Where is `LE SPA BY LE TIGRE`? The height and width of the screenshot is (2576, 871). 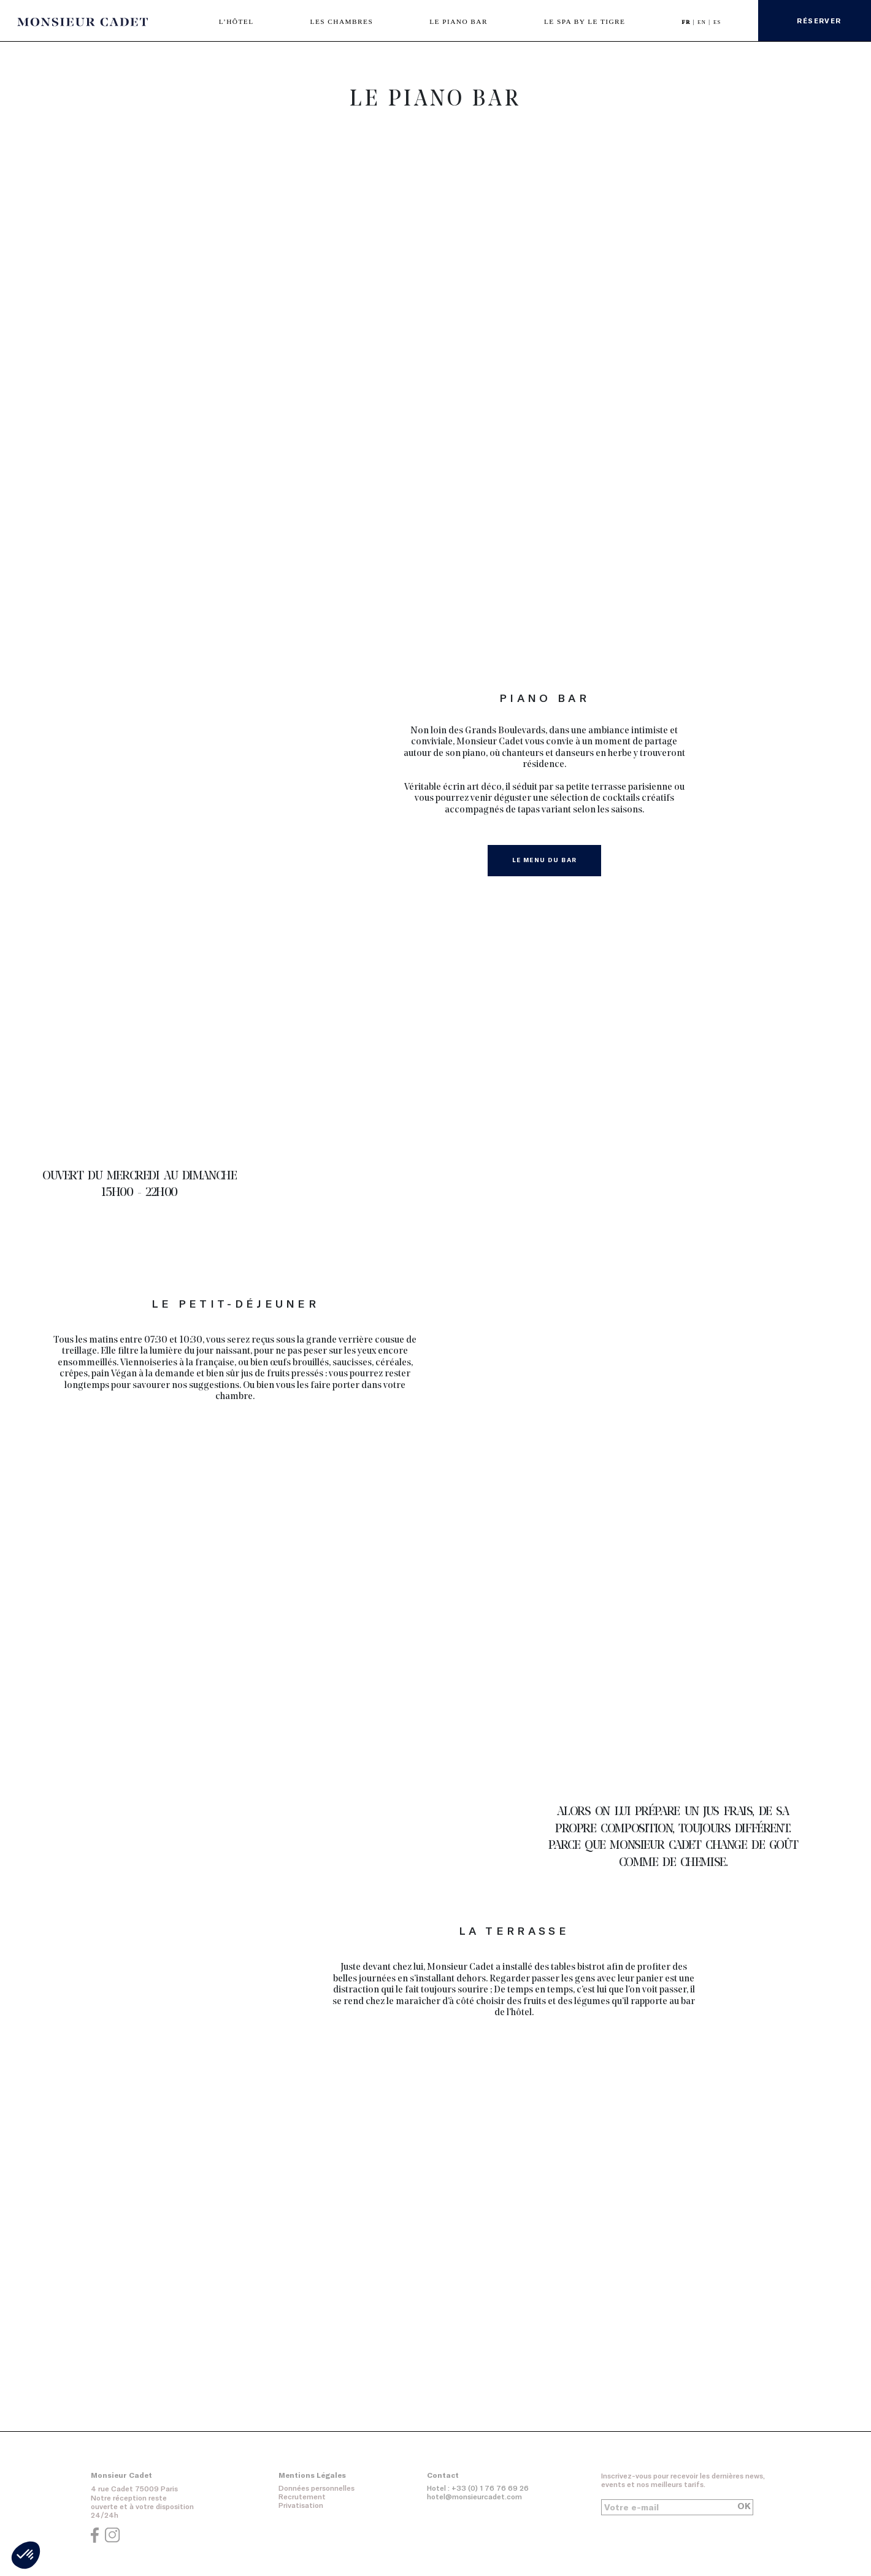 LE SPA BY LE TIGRE is located at coordinates (584, 21).